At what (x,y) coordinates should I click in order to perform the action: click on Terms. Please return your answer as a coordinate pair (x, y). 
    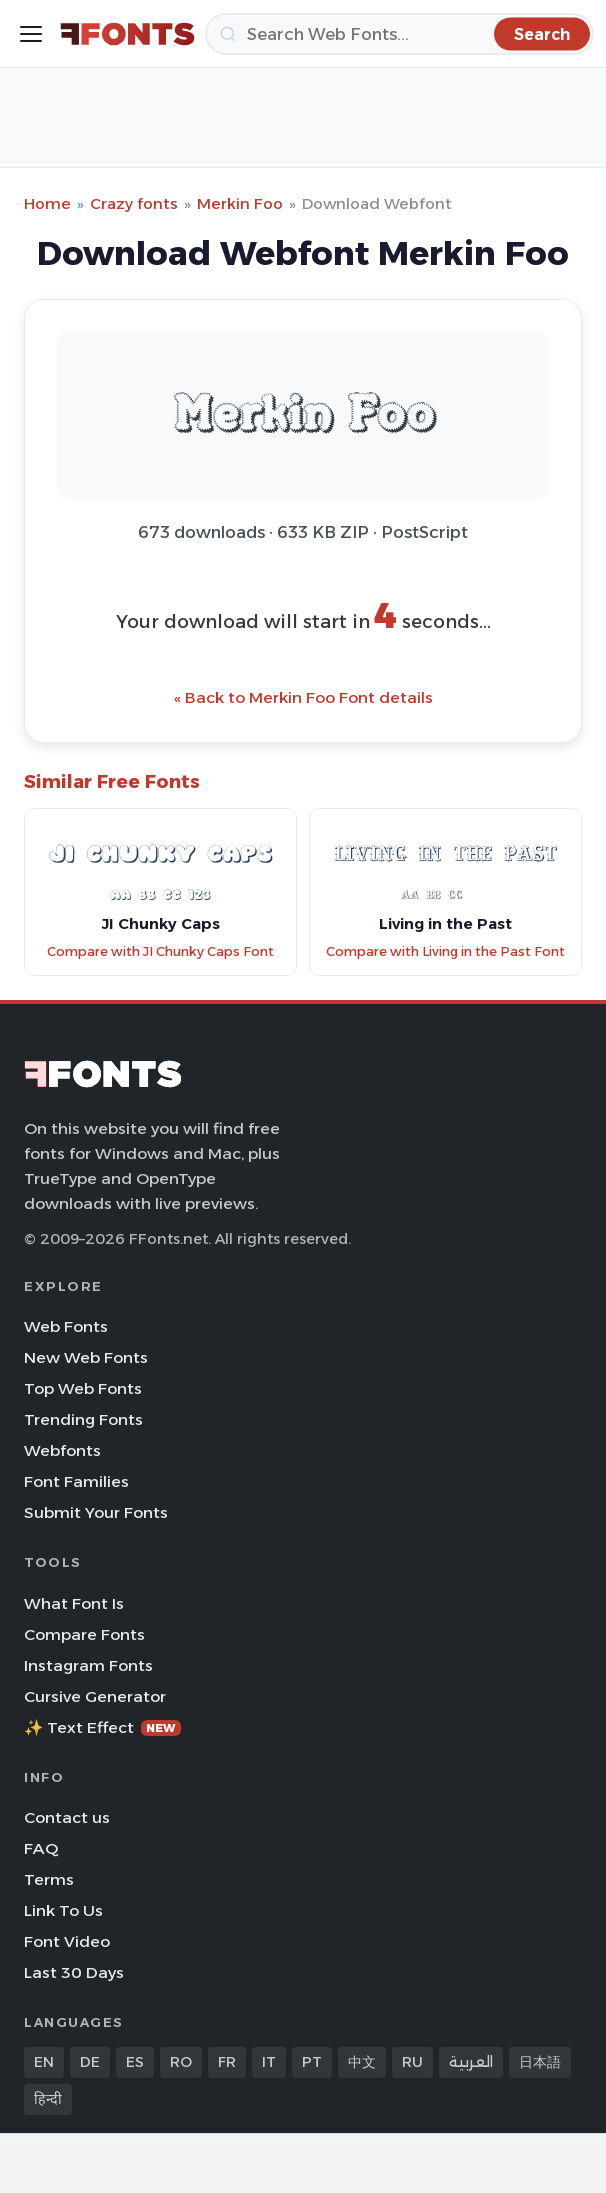
    Looking at the image, I should click on (49, 1879).